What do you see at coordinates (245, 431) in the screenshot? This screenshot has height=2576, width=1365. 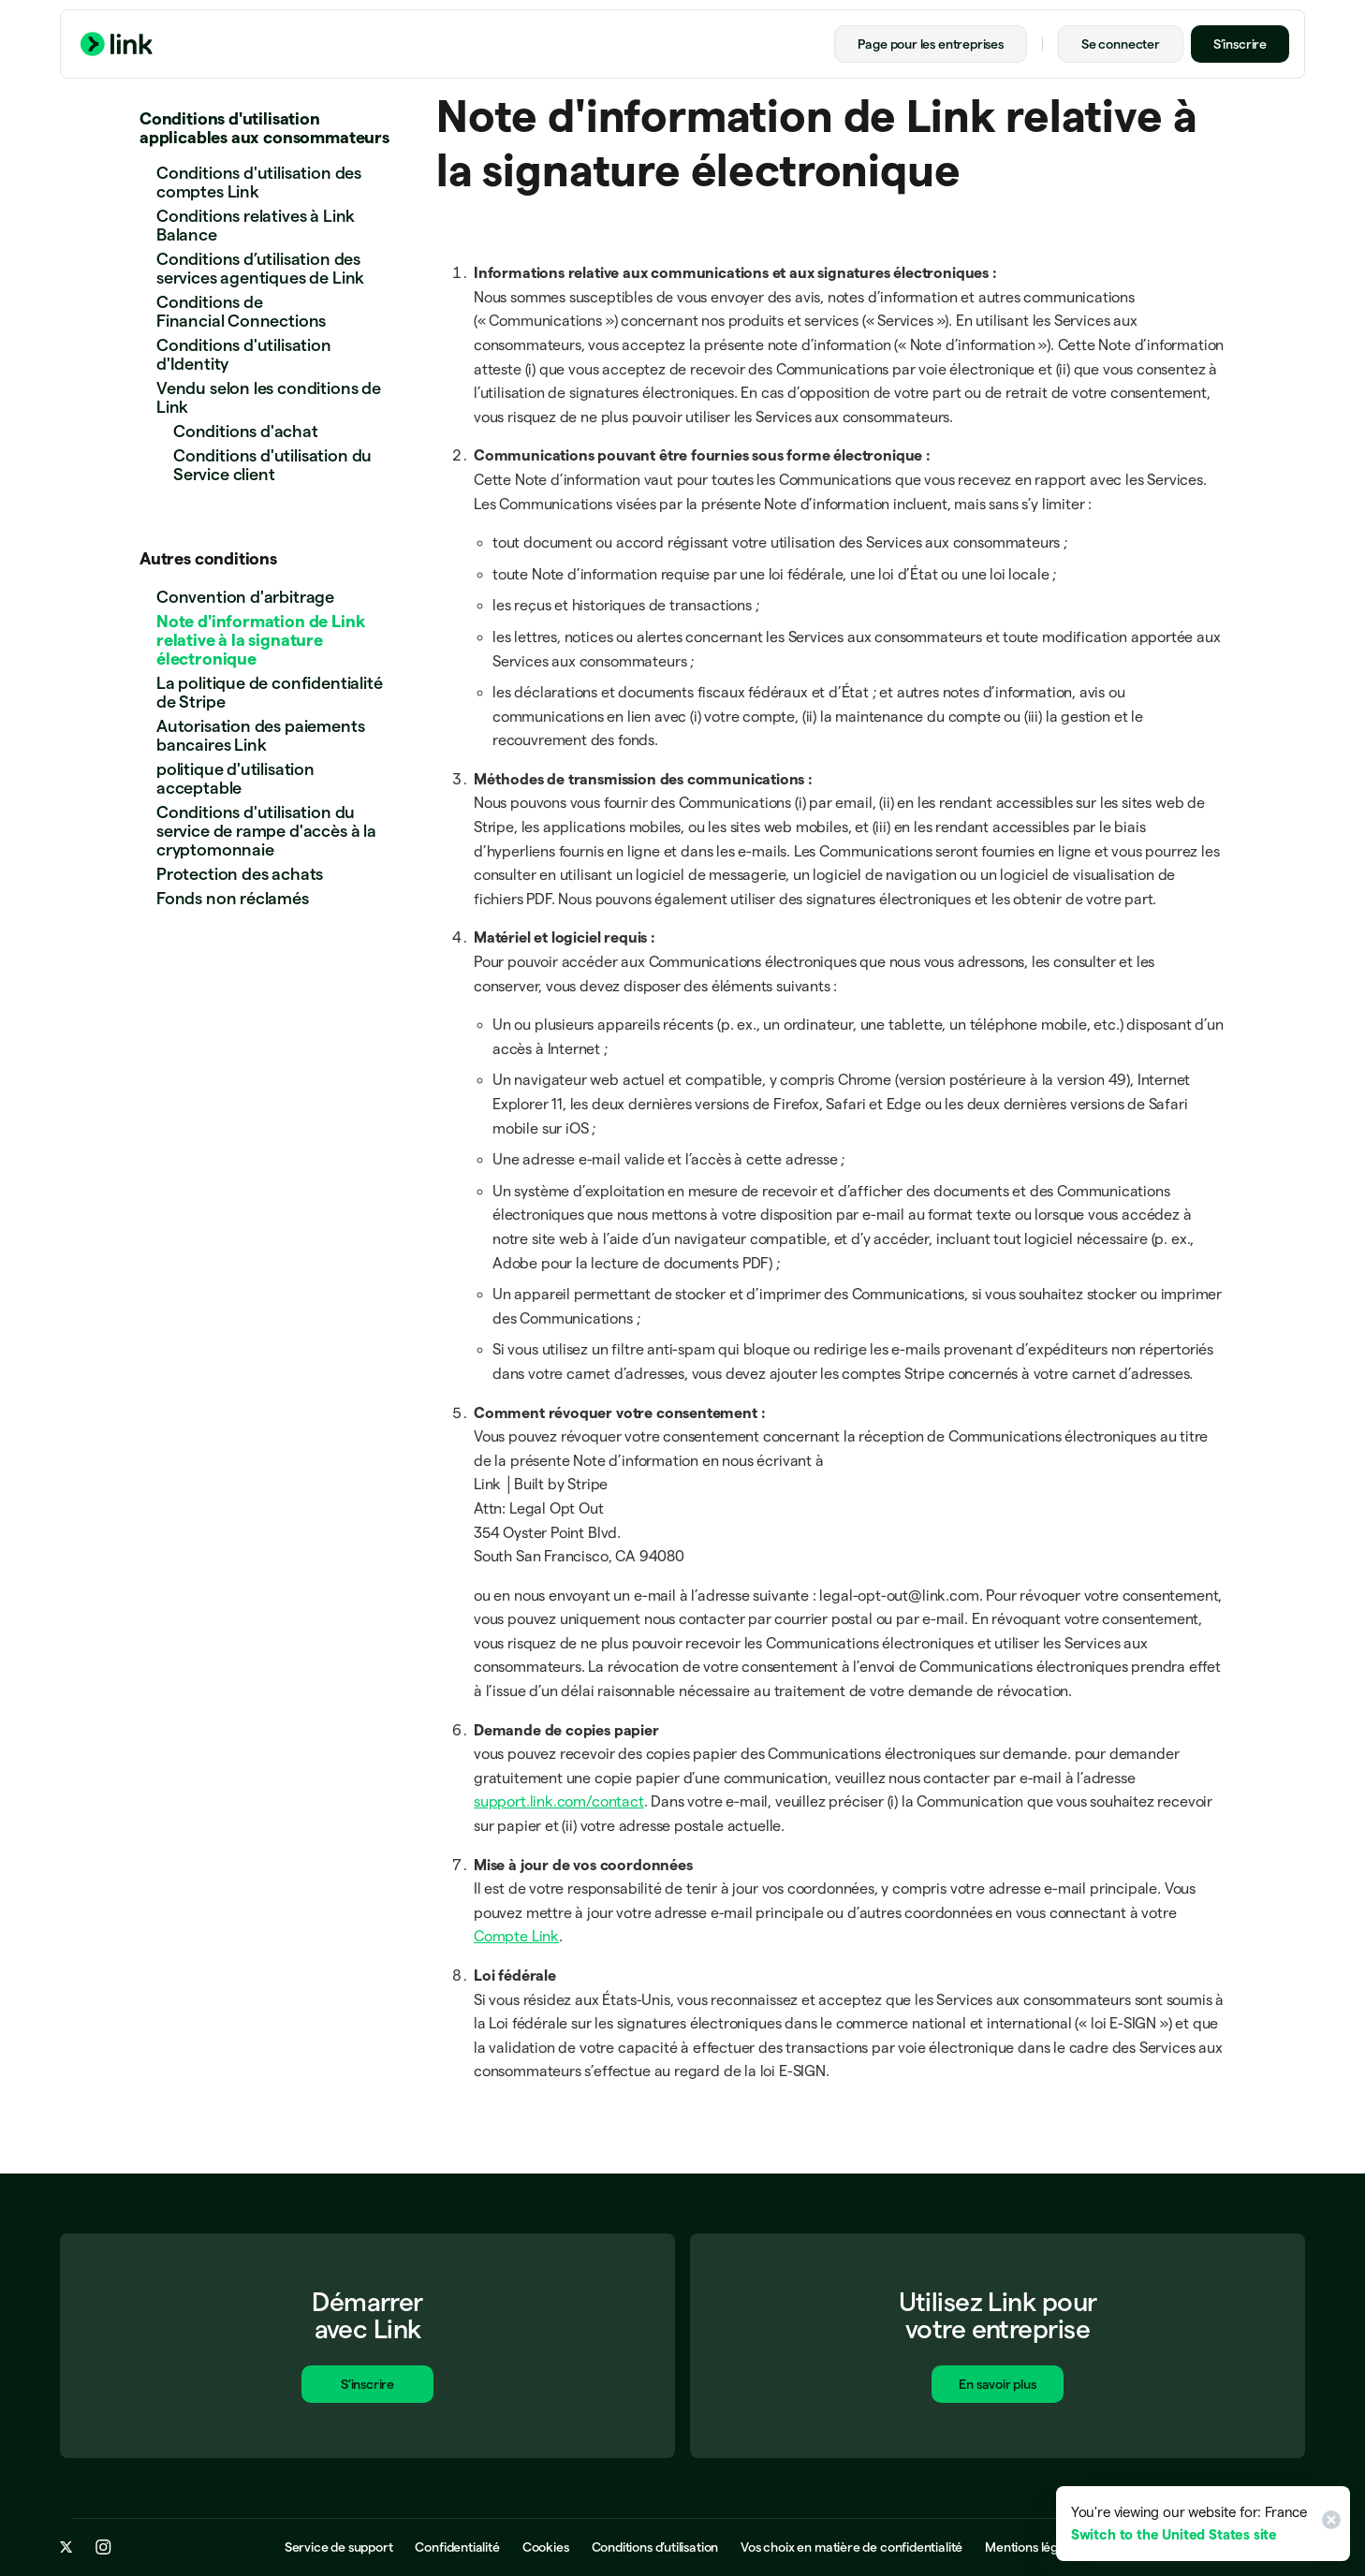 I see `Conditions d'achat` at bounding box center [245, 431].